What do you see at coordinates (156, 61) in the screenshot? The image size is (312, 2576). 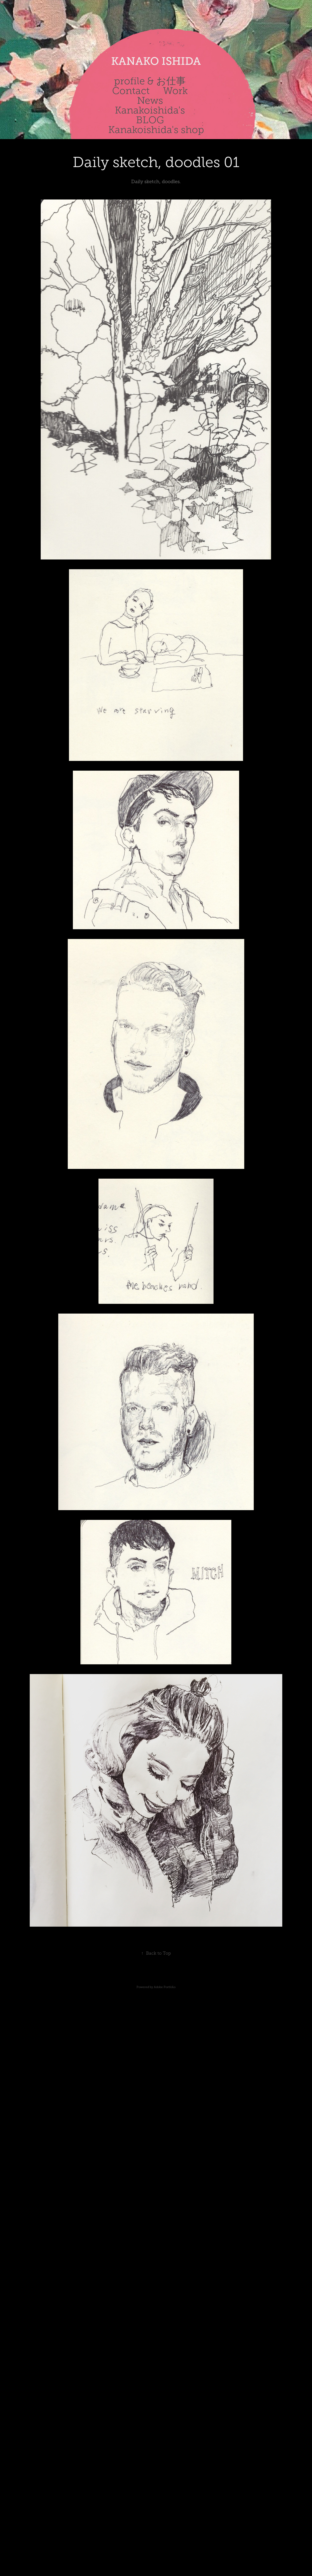 I see `KANAKO ISHIDA` at bounding box center [156, 61].